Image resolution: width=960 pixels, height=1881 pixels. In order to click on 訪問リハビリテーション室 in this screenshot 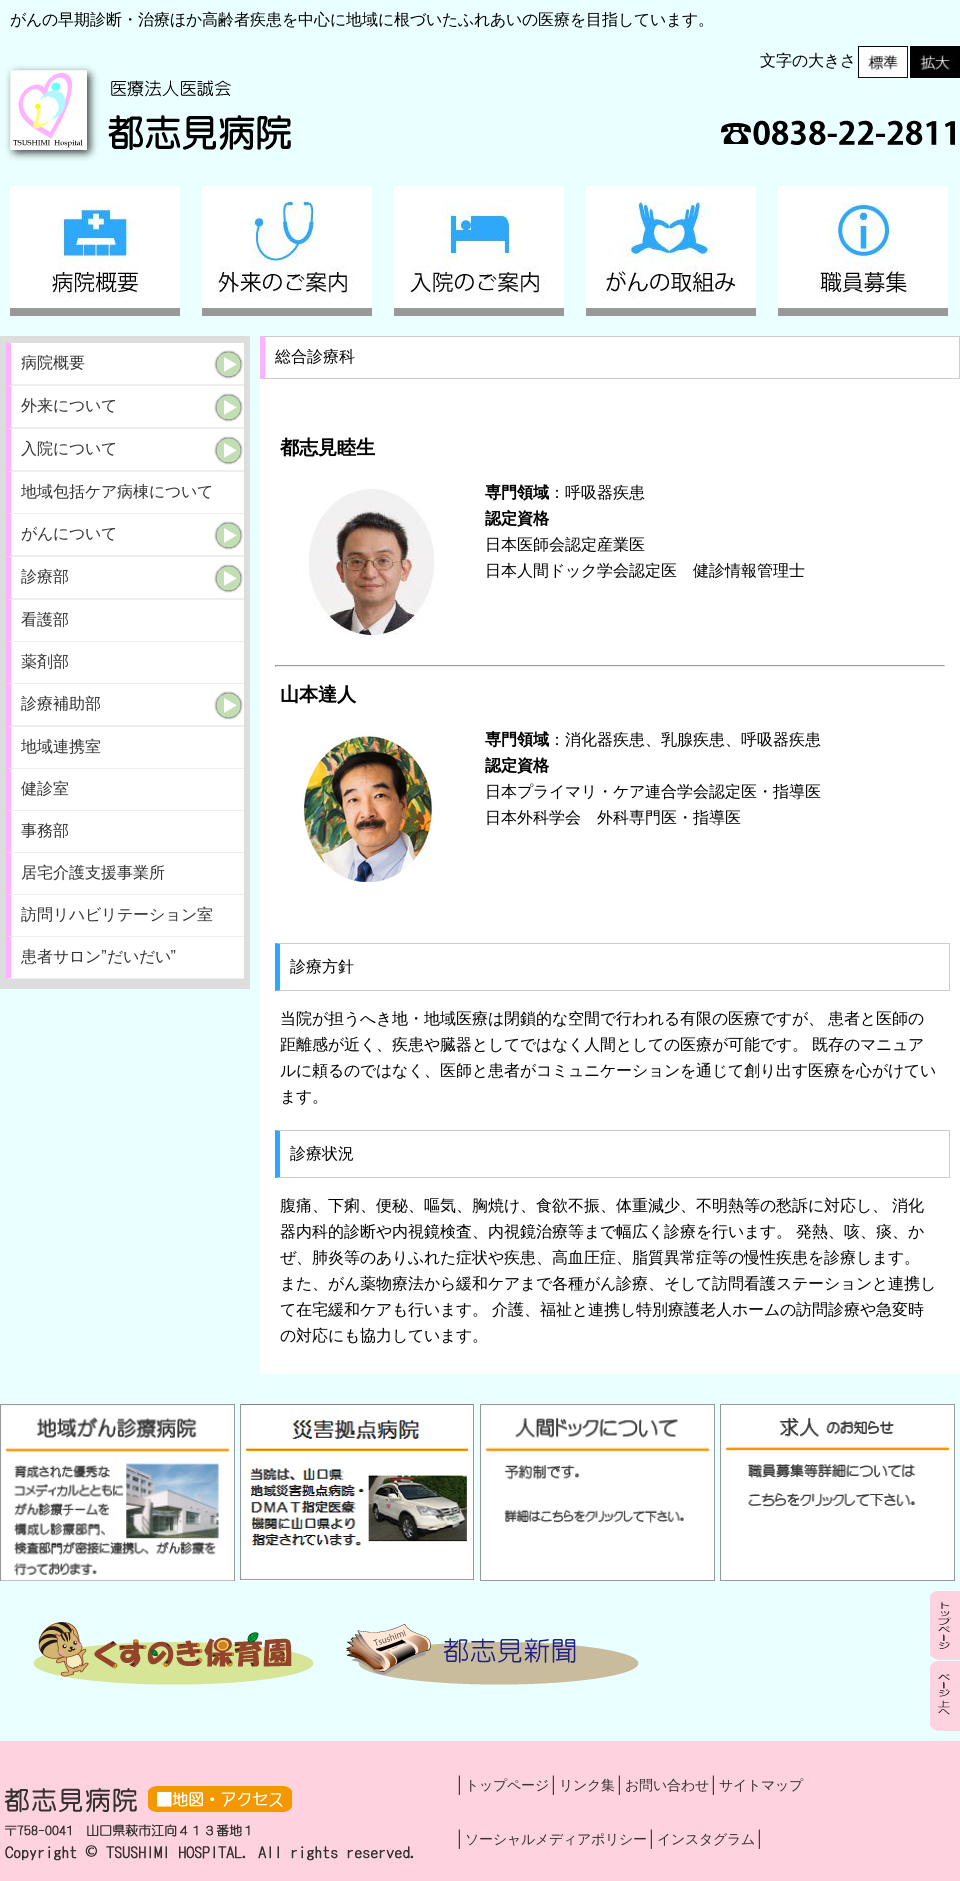, I will do `click(117, 914)`.